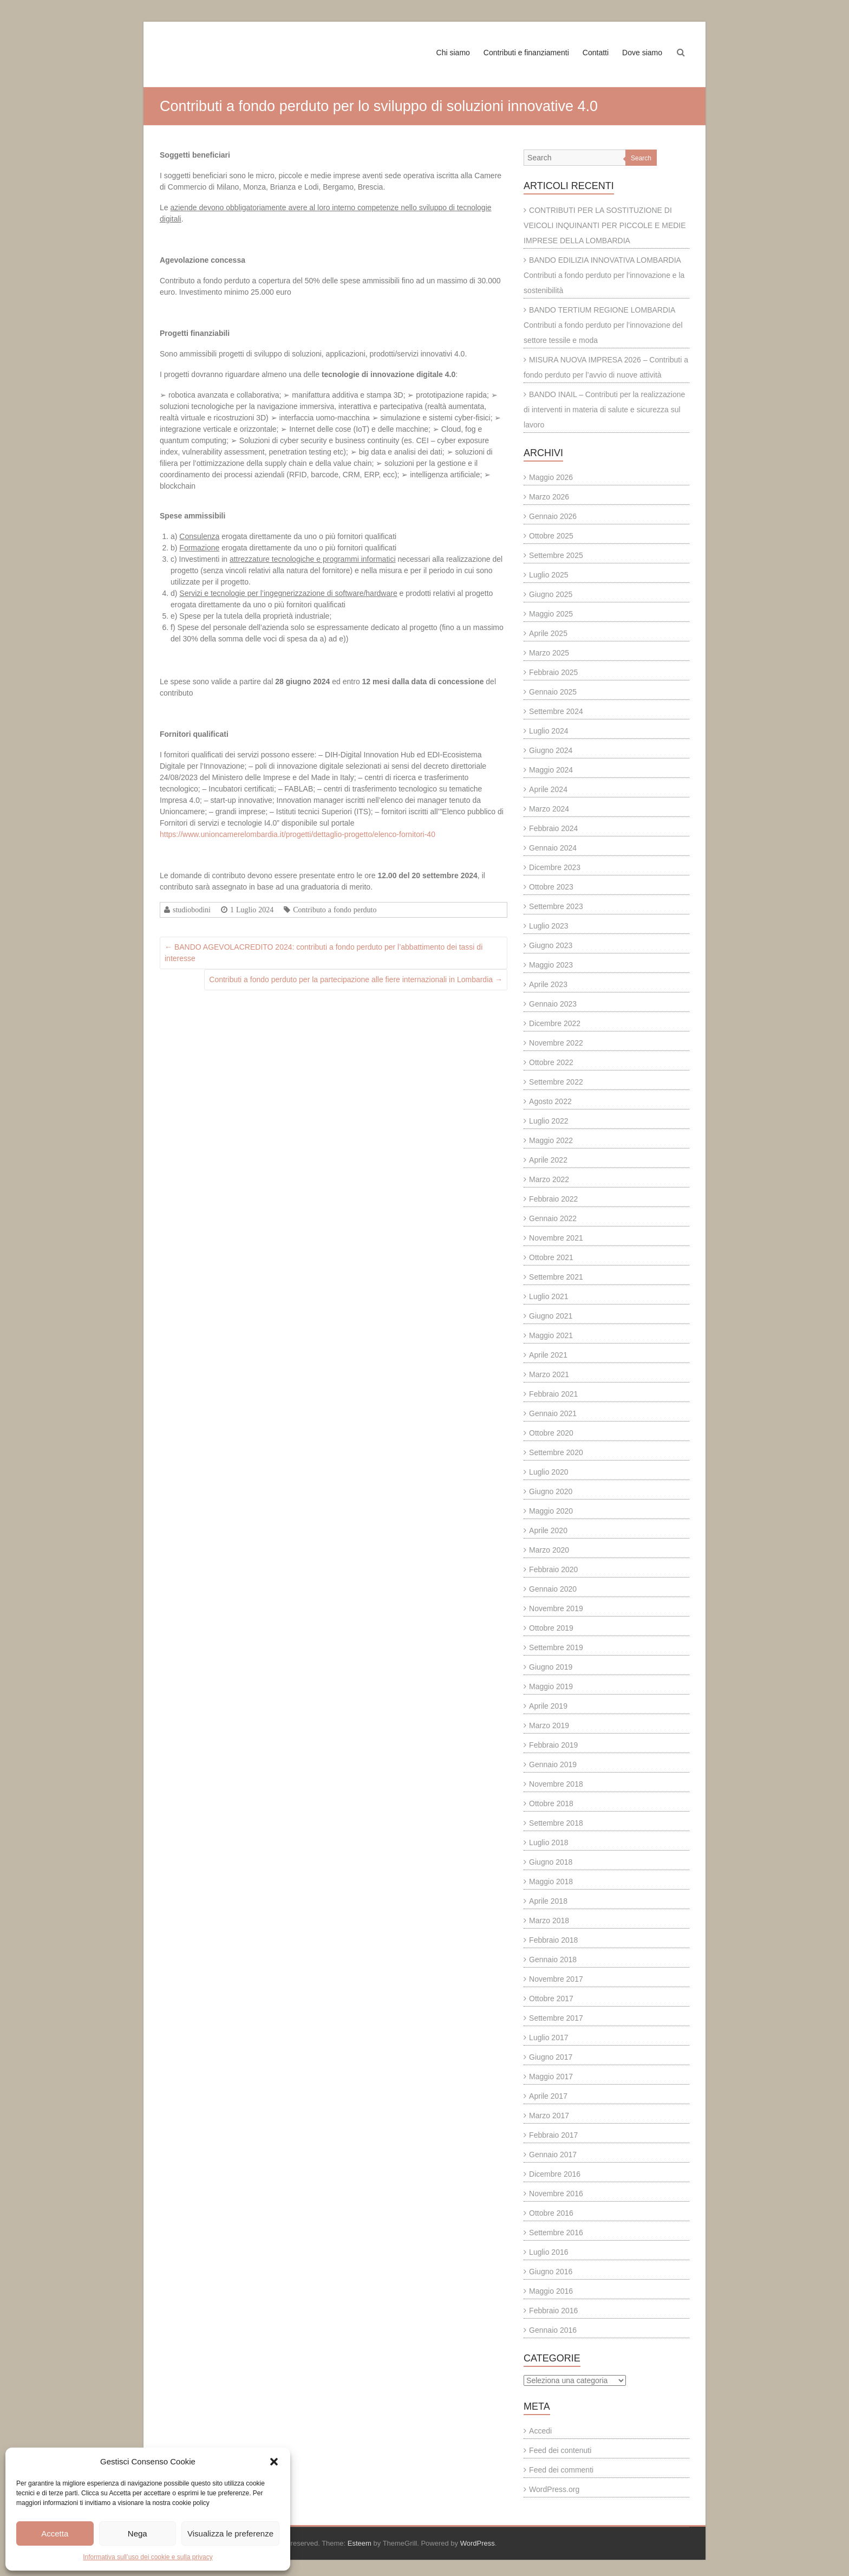 This screenshot has width=849, height=2576. What do you see at coordinates (548, 574) in the screenshot?
I see `Luglio 2025` at bounding box center [548, 574].